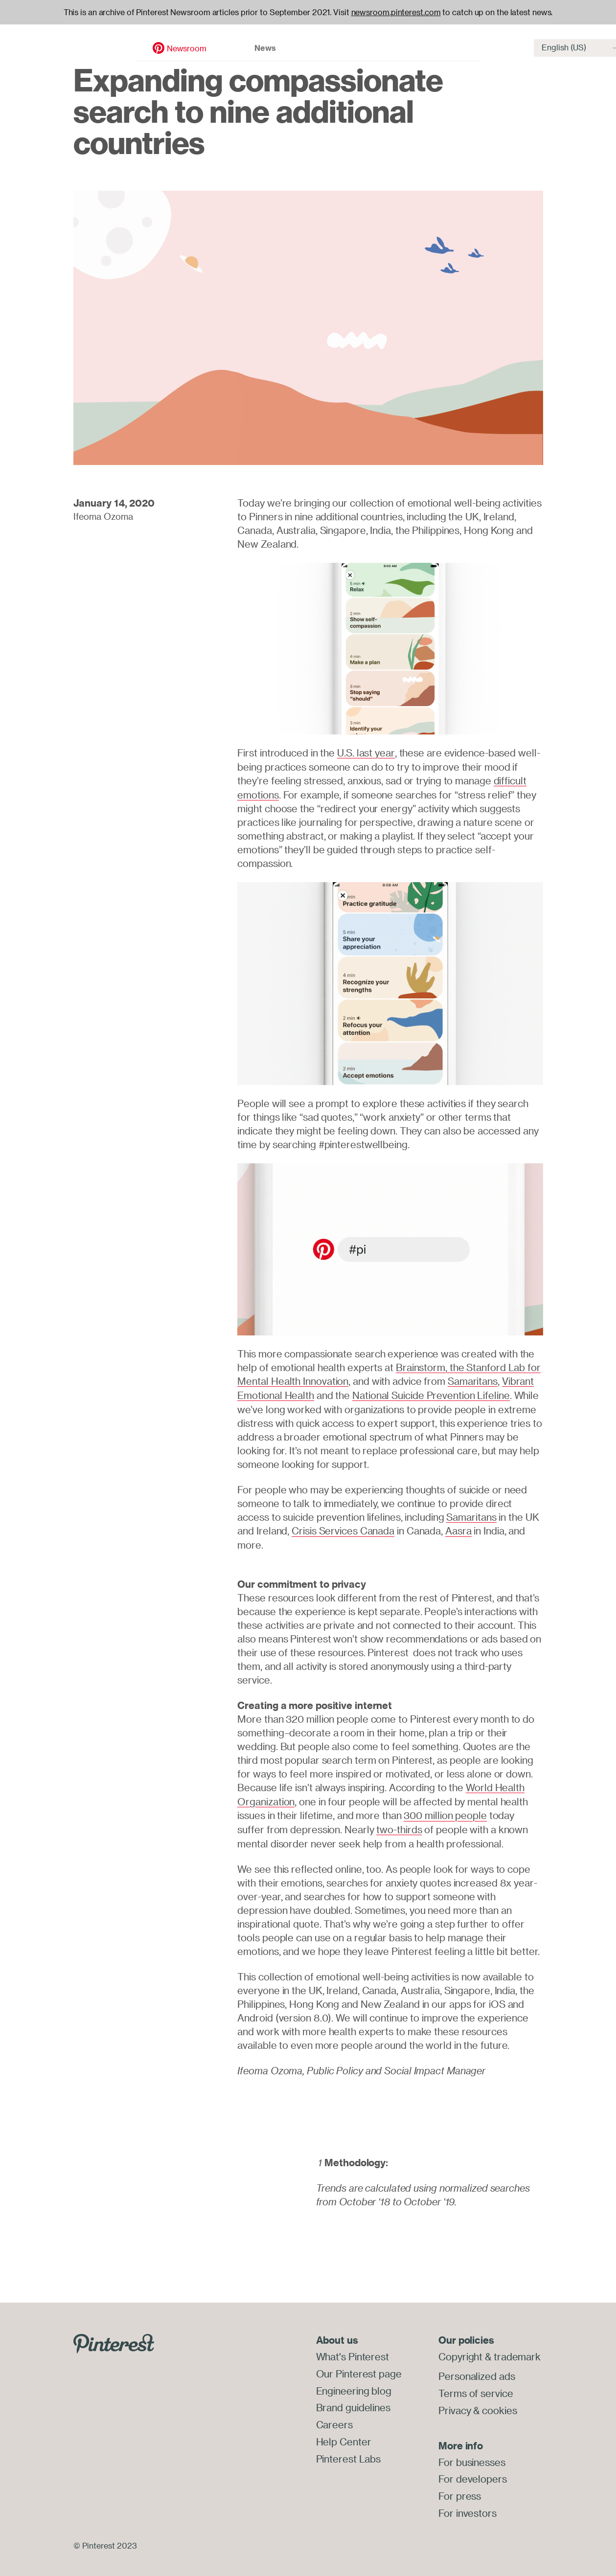  What do you see at coordinates (359, 2369) in the screenshot?
I see `Our Pinterest page` at bounding box center [359, 2369].